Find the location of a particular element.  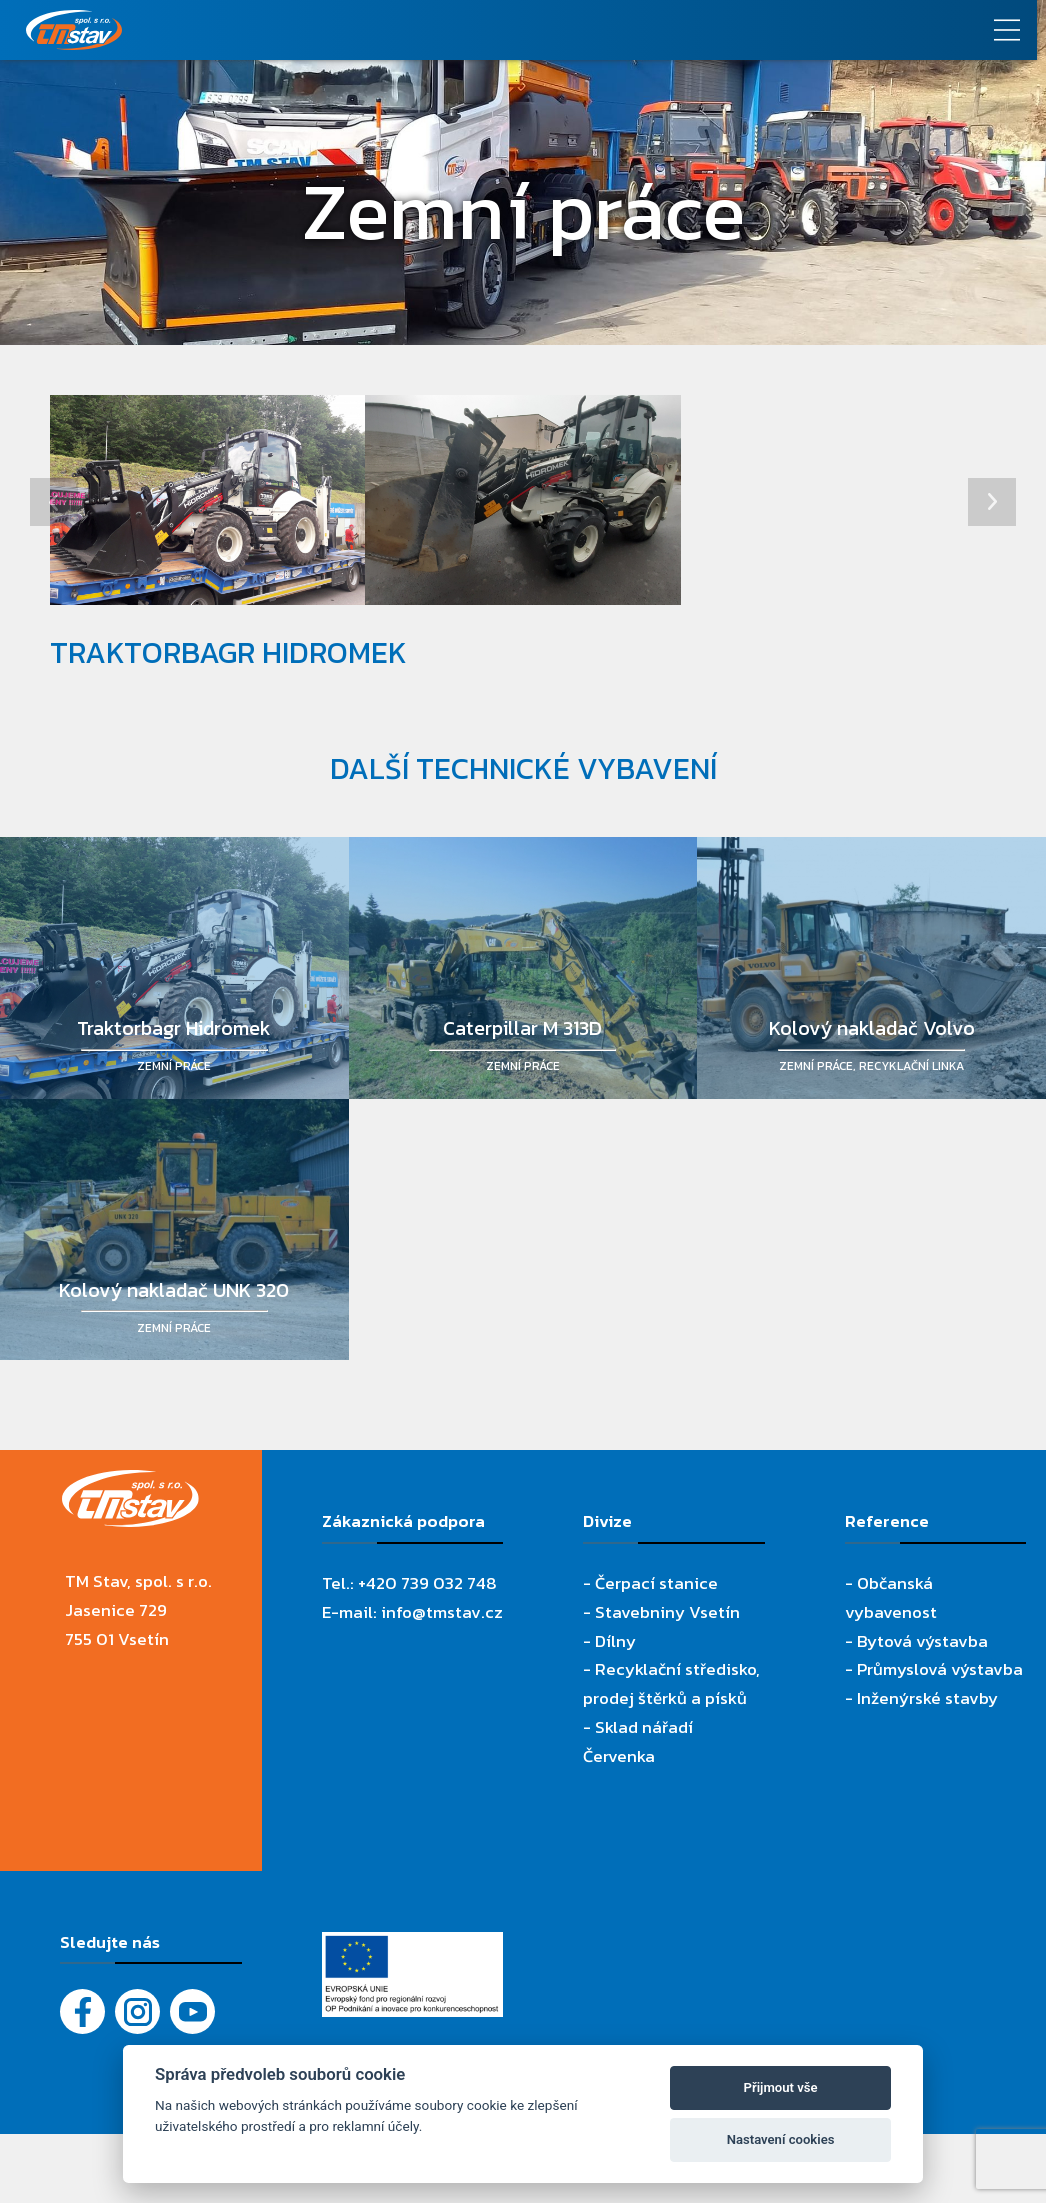

Inženýrské stavby is located at coordinates (927, 1698).